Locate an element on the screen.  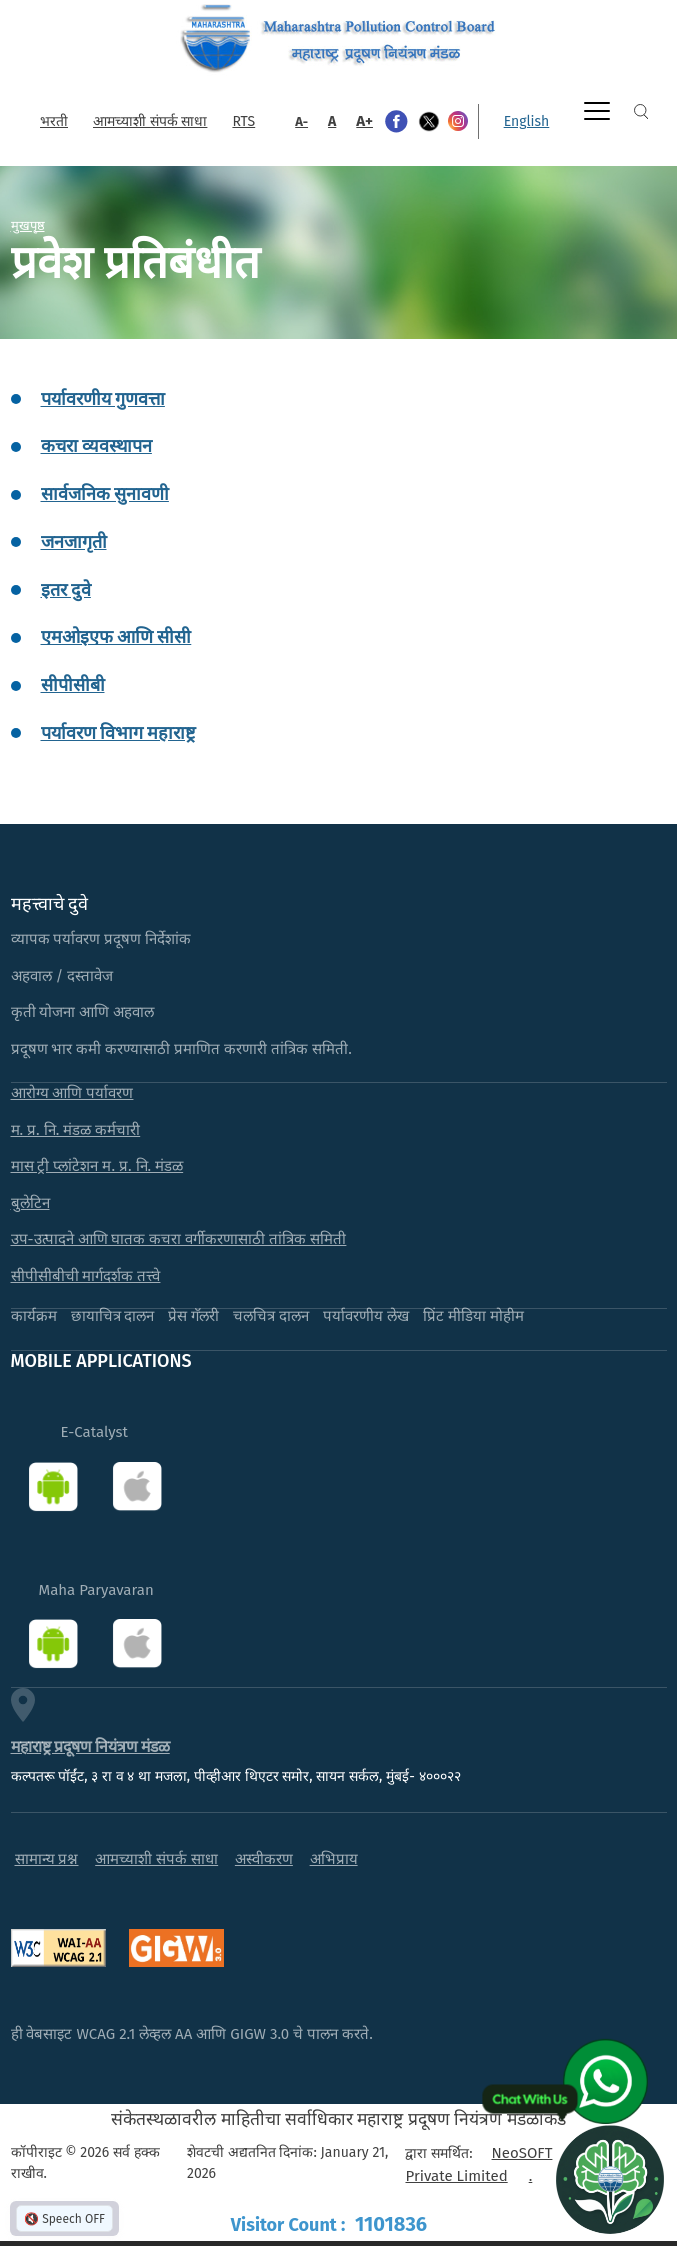
पर्यावरण विभाग महाराष्ट्र is located at coordinates (119, 733).